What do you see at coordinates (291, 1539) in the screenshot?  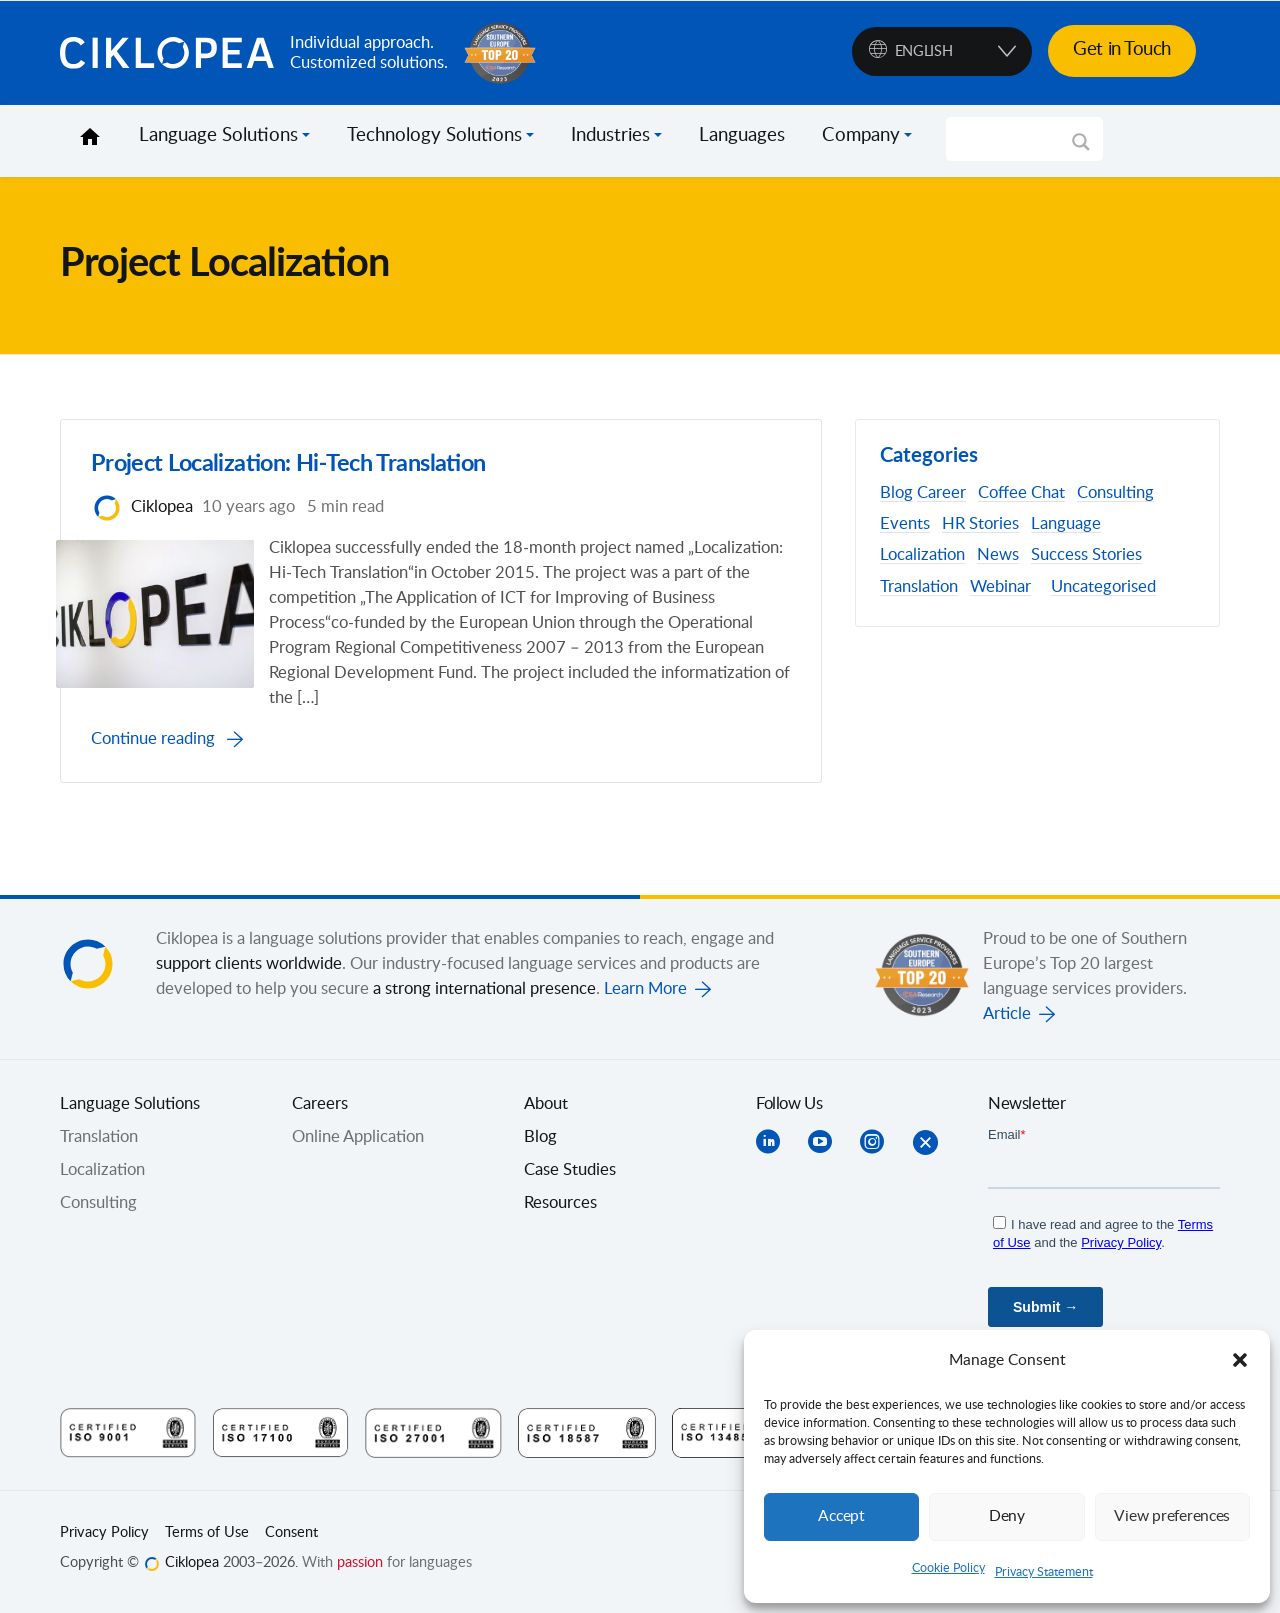 I see `Consent` at bounding box center [291, 1539].